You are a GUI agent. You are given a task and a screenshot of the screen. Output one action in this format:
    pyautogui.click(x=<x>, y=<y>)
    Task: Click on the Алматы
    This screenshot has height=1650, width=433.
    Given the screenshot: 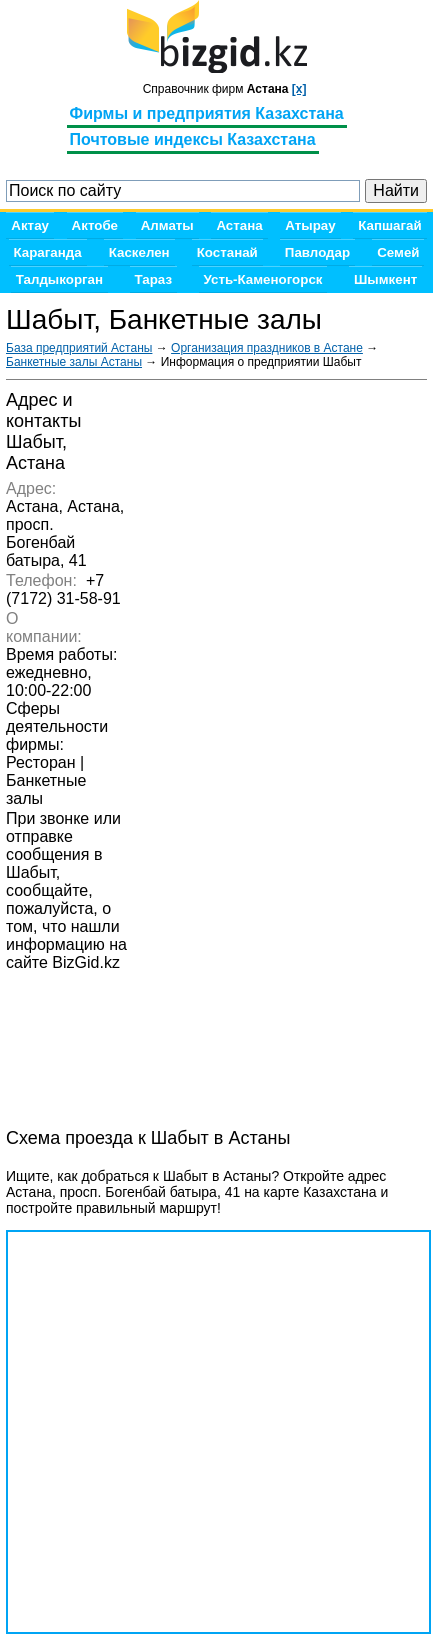 What is the action you would take?
    pyautogui.click(x=167, y=225)
    